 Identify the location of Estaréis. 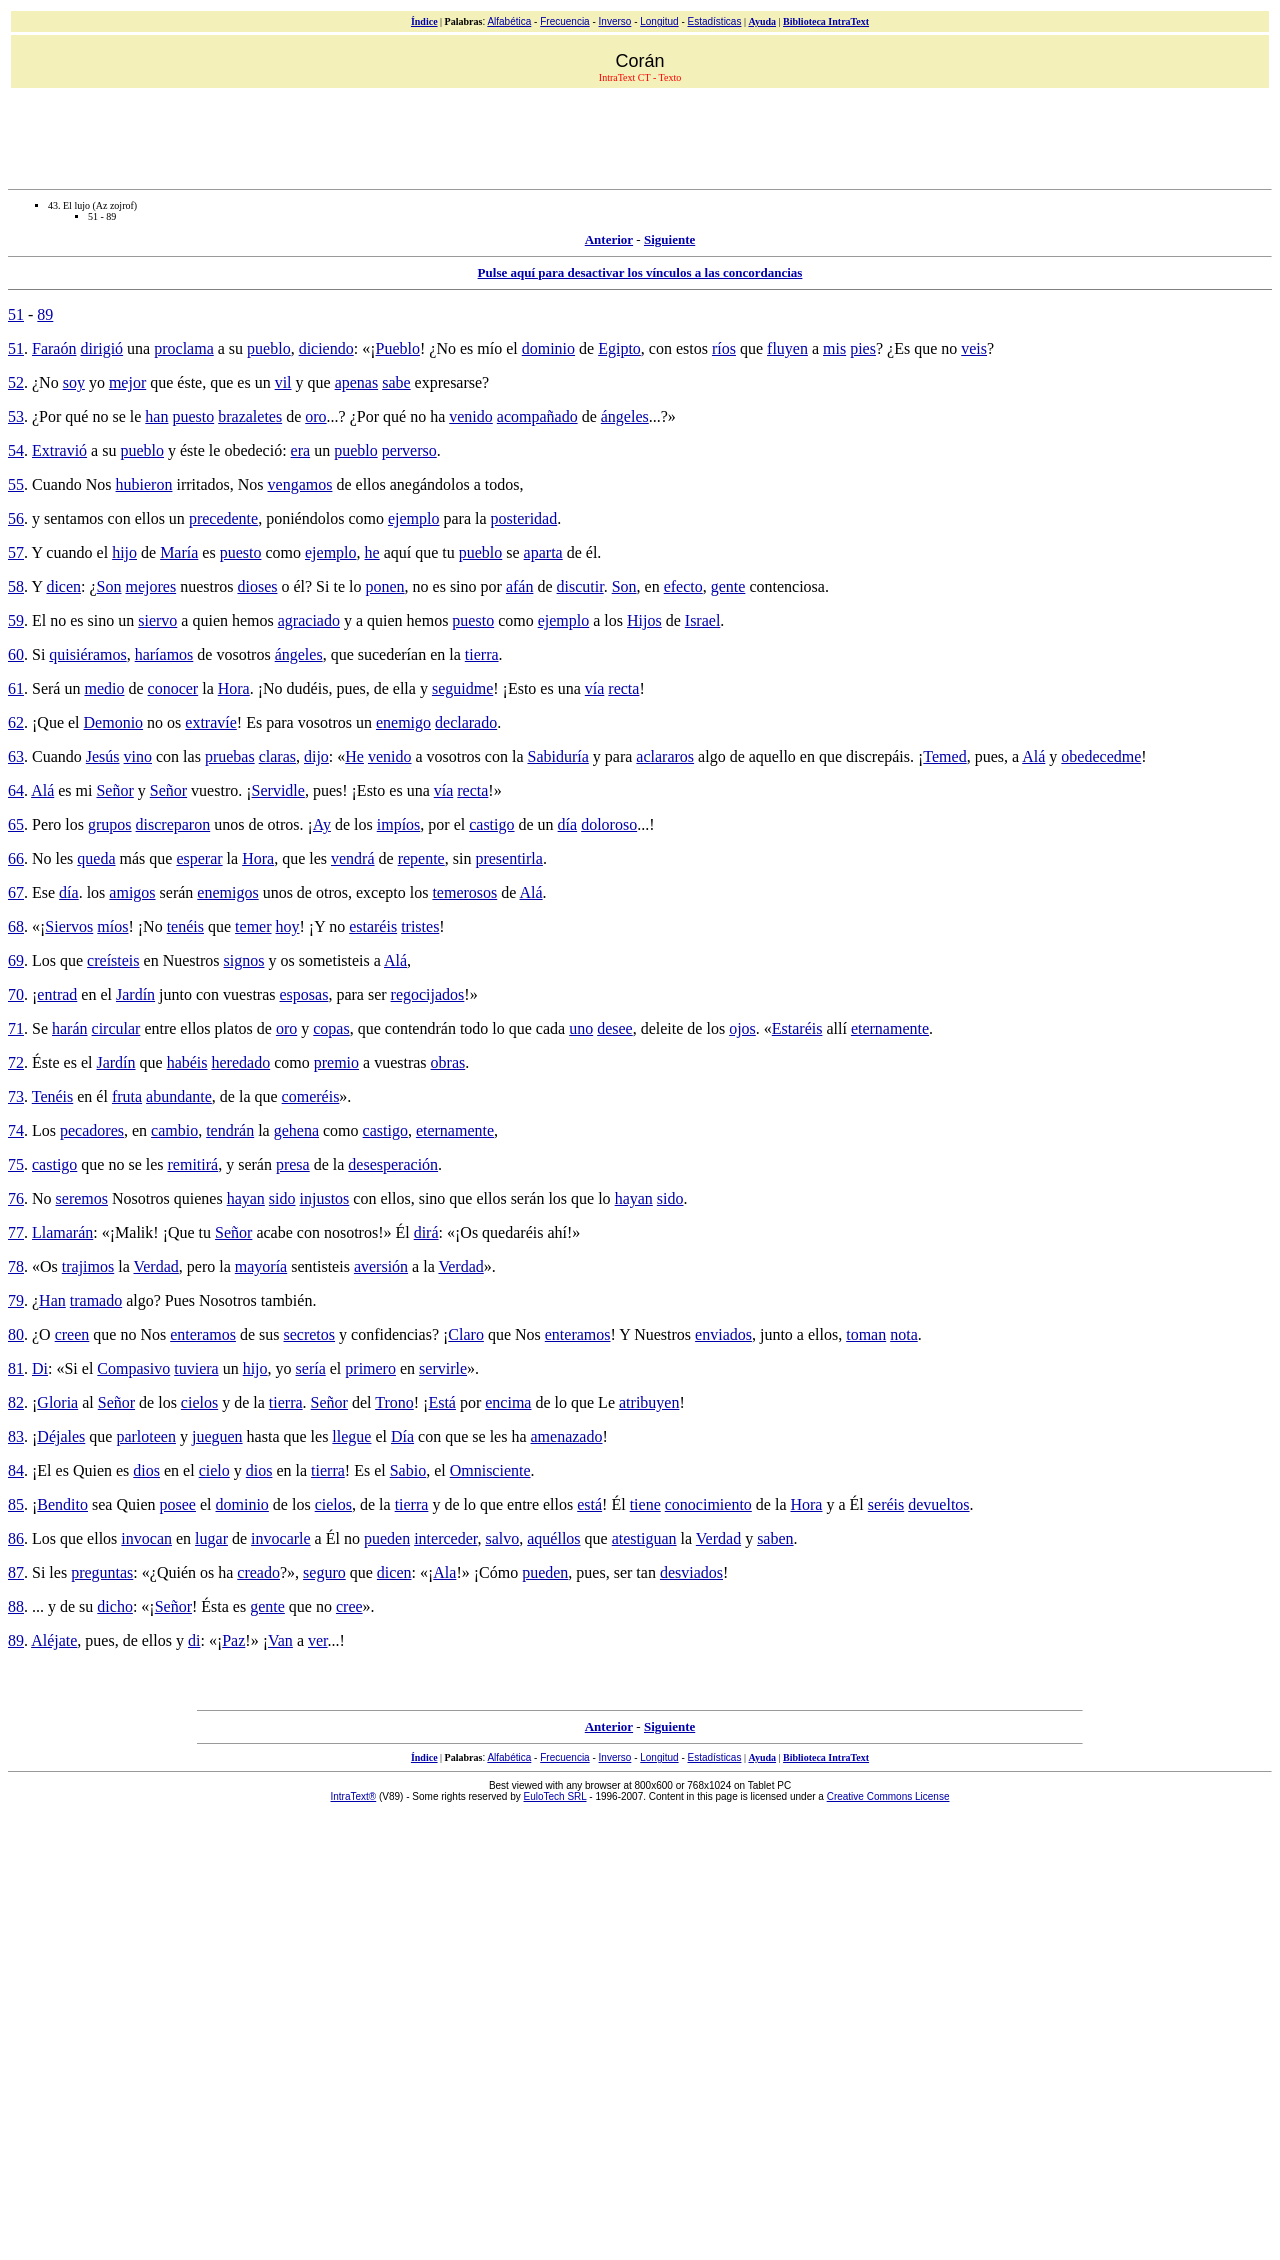
(797, 1028).